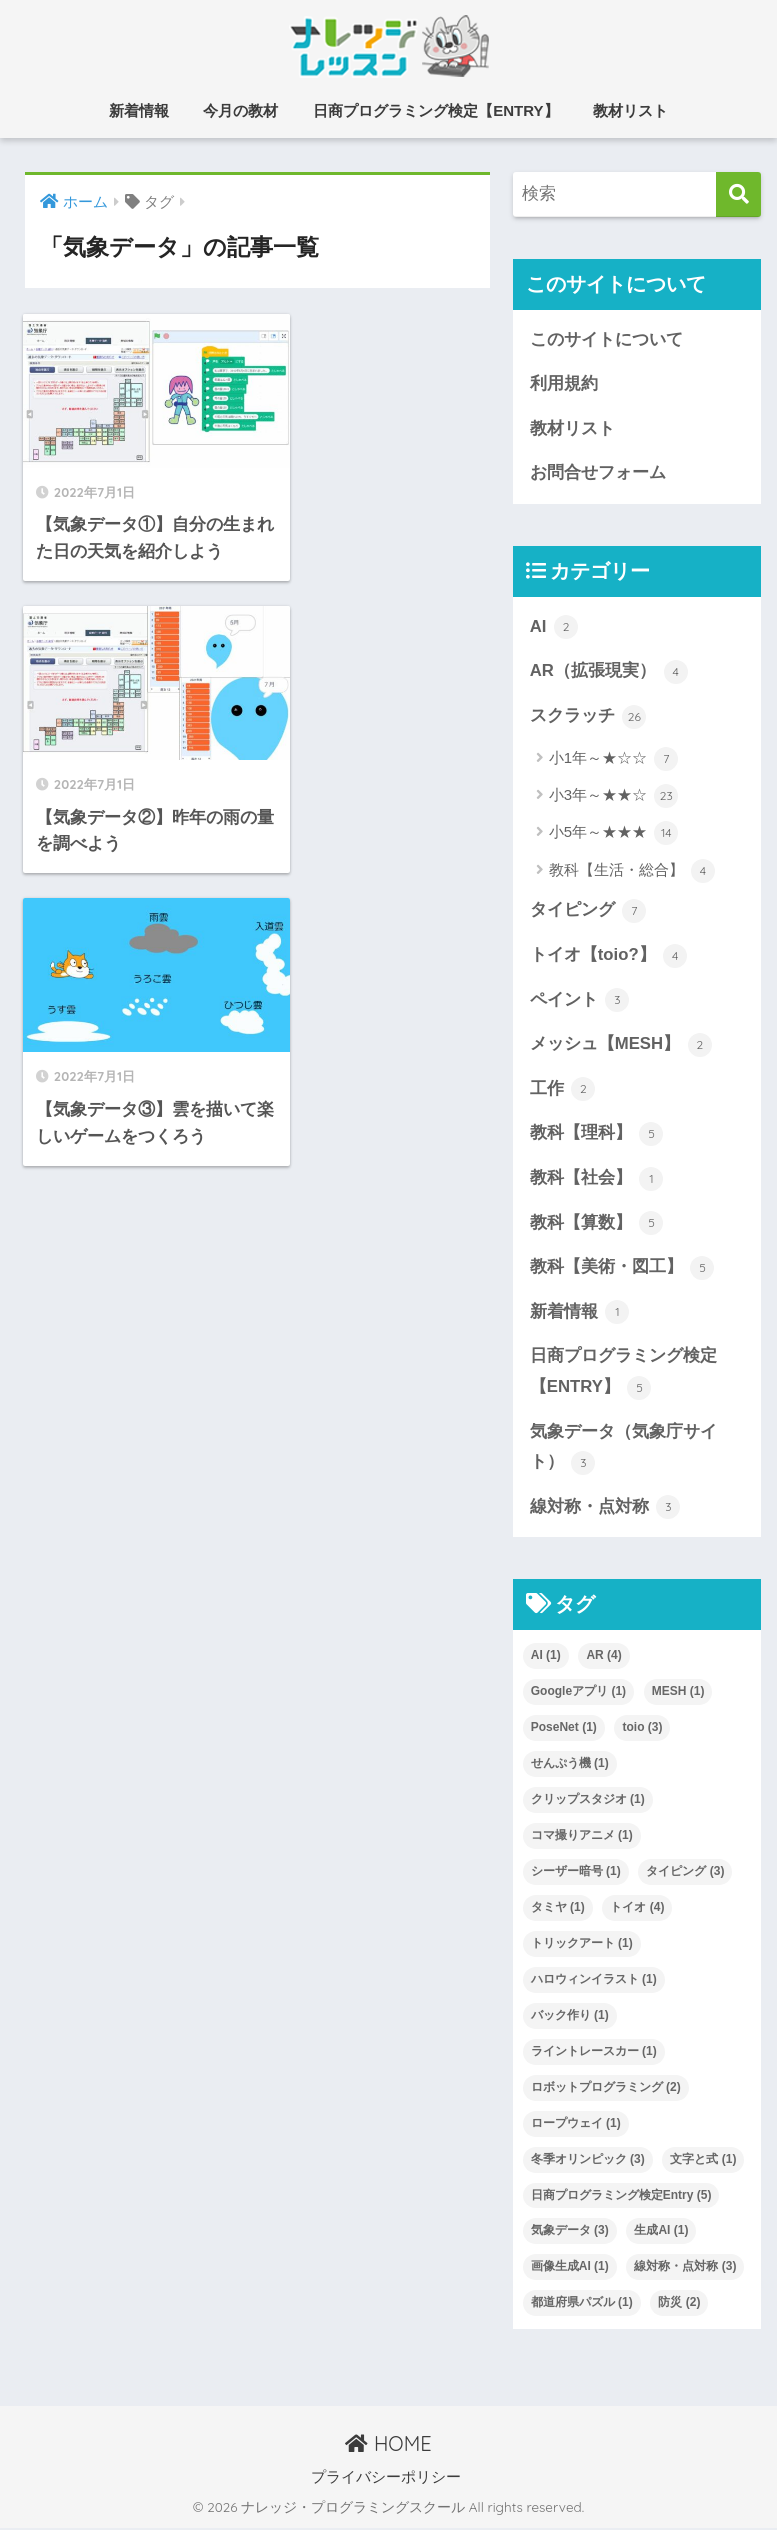  What do you see at coordinates (632, 872) in the screenshot?
I see `教科【生活・総合】` at bounding box center [632, 872].